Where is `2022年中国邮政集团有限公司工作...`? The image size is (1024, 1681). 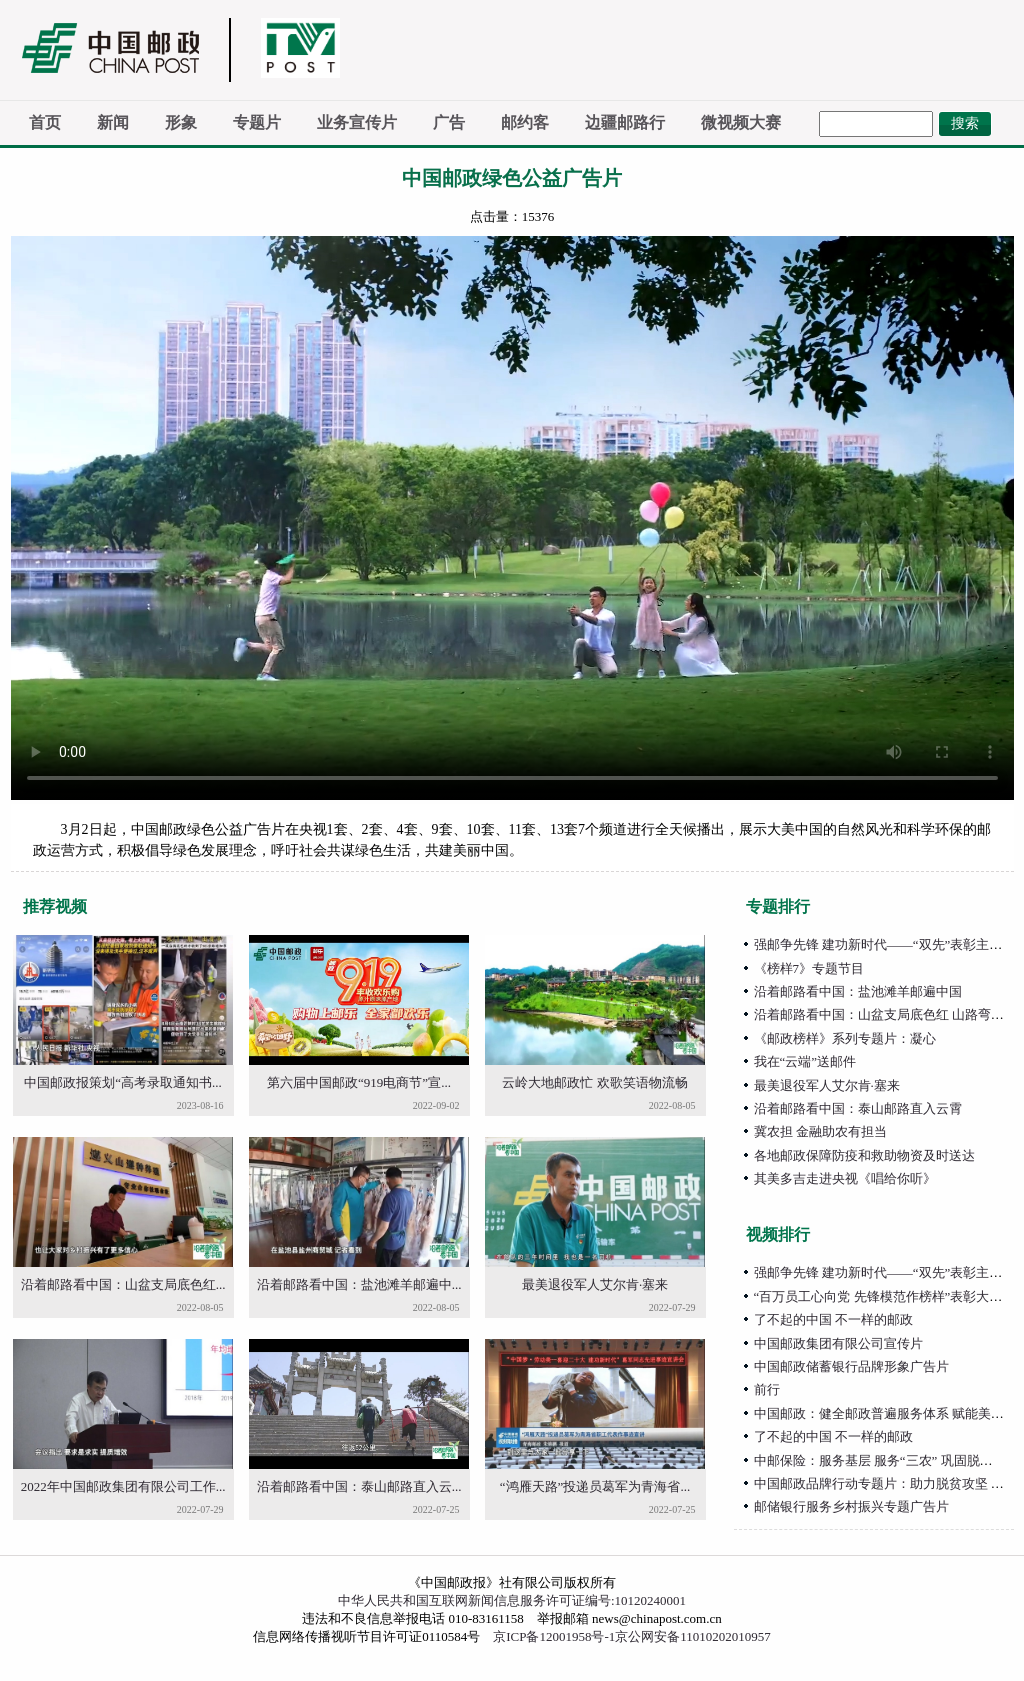
2022年中国邮政集团有限公司工作... is located at coordinates (123, 1486).